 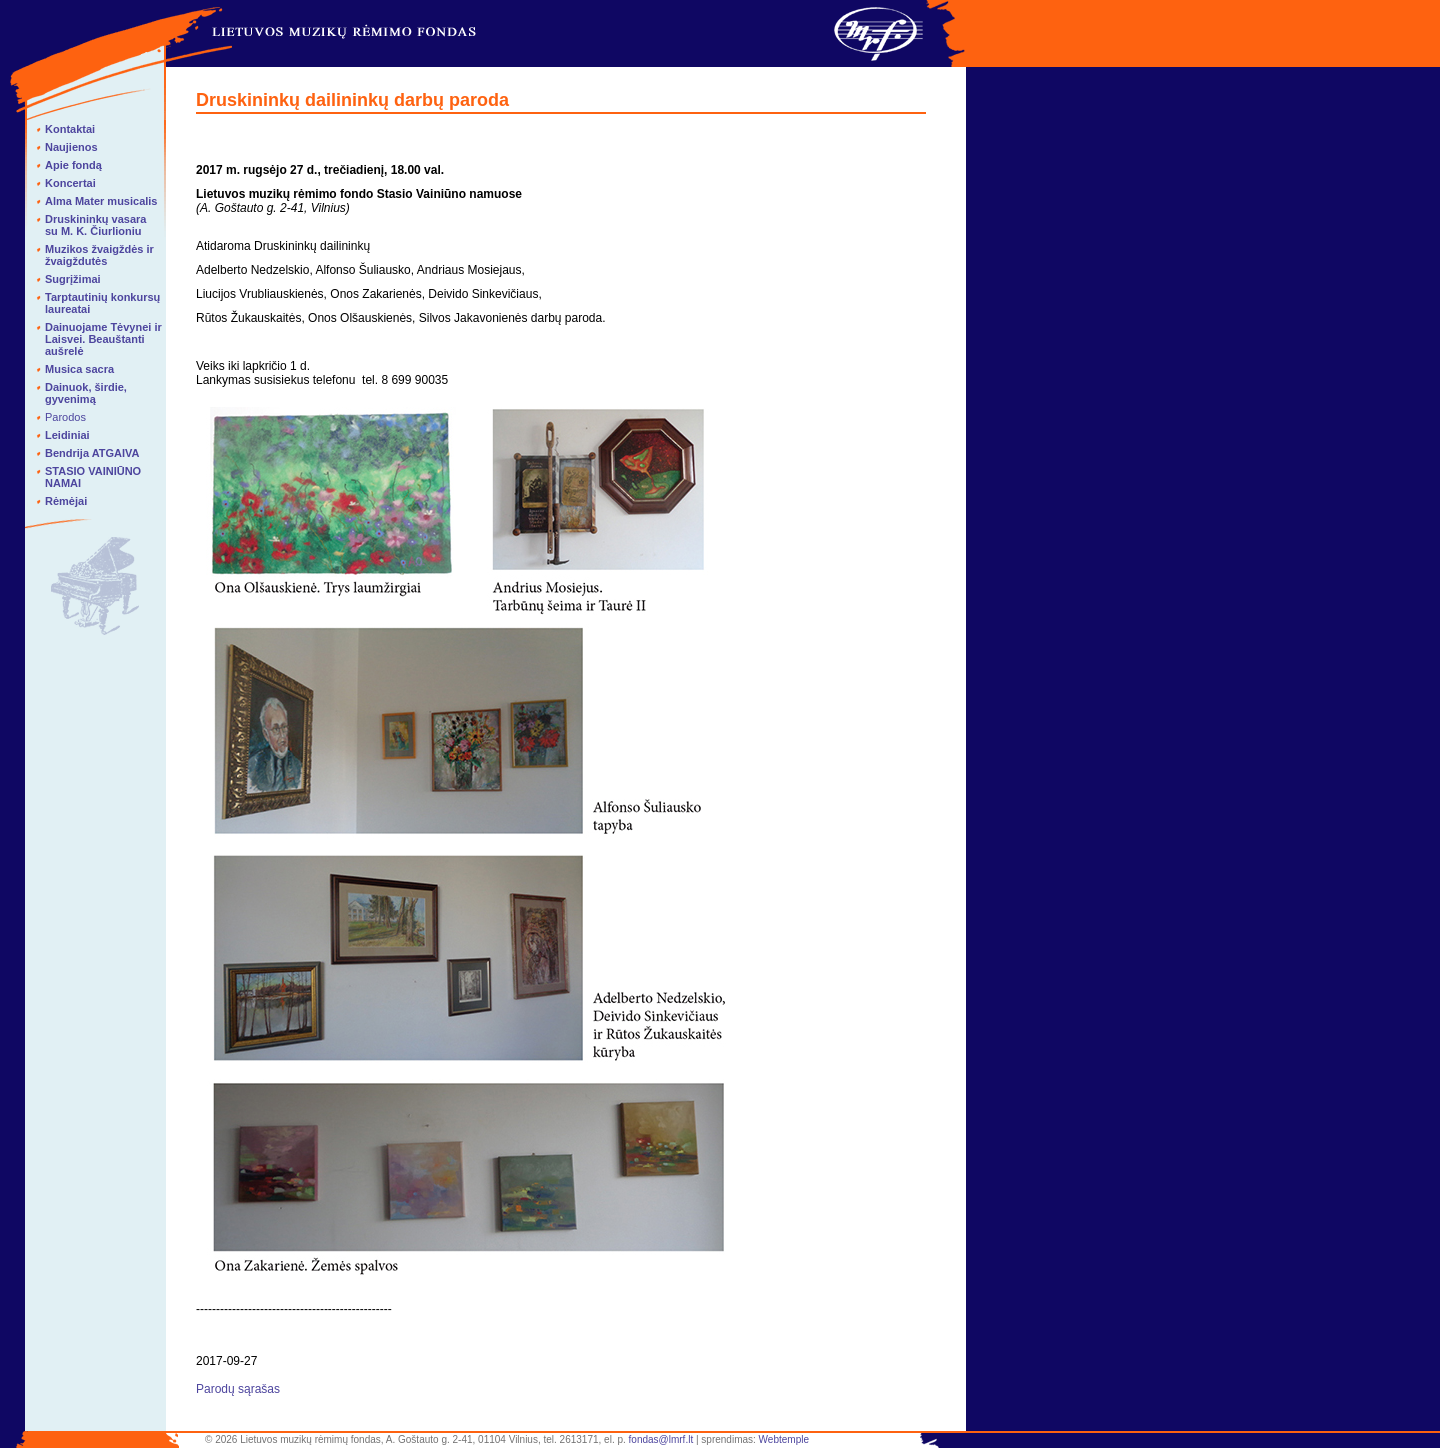 I want to click on Alma Mater musicalis, so click(x=101, y=201).